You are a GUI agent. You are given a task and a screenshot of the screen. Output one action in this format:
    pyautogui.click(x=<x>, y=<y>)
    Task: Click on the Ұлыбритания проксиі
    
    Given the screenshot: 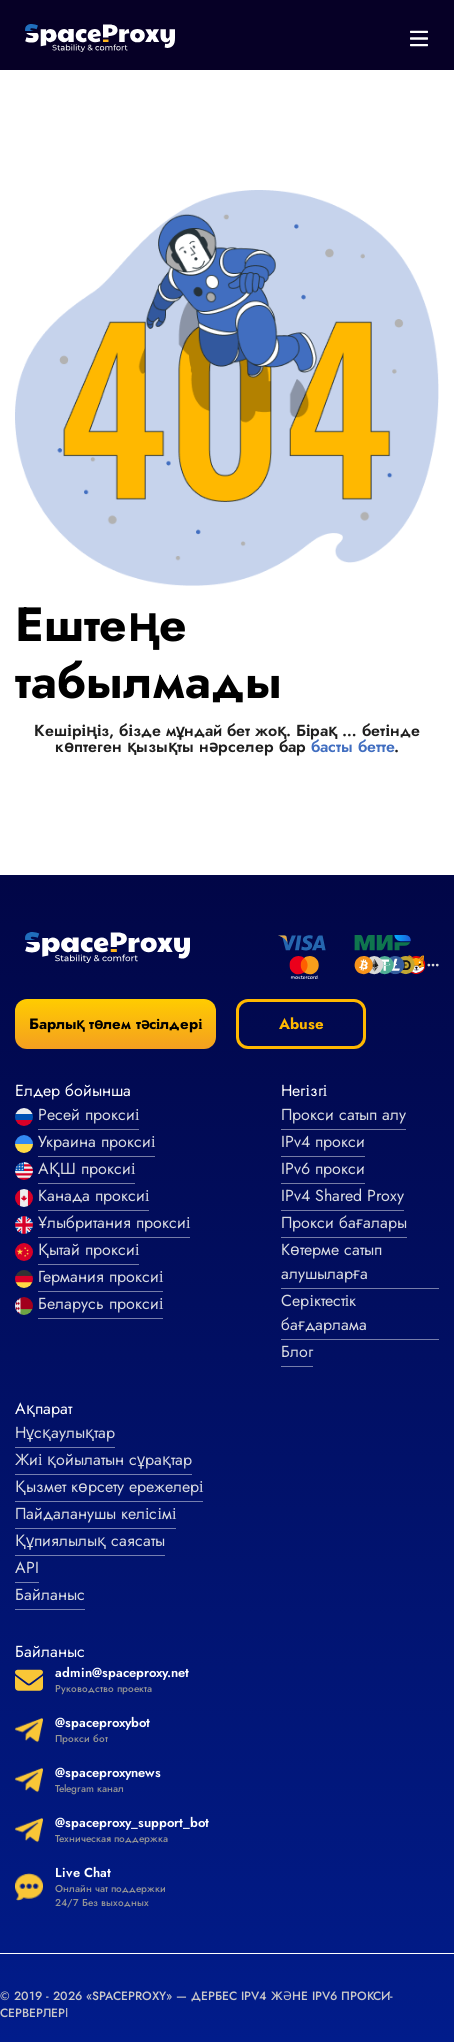 What is the action you would take?
    pyautogui.click(x=114, y=1222)
    